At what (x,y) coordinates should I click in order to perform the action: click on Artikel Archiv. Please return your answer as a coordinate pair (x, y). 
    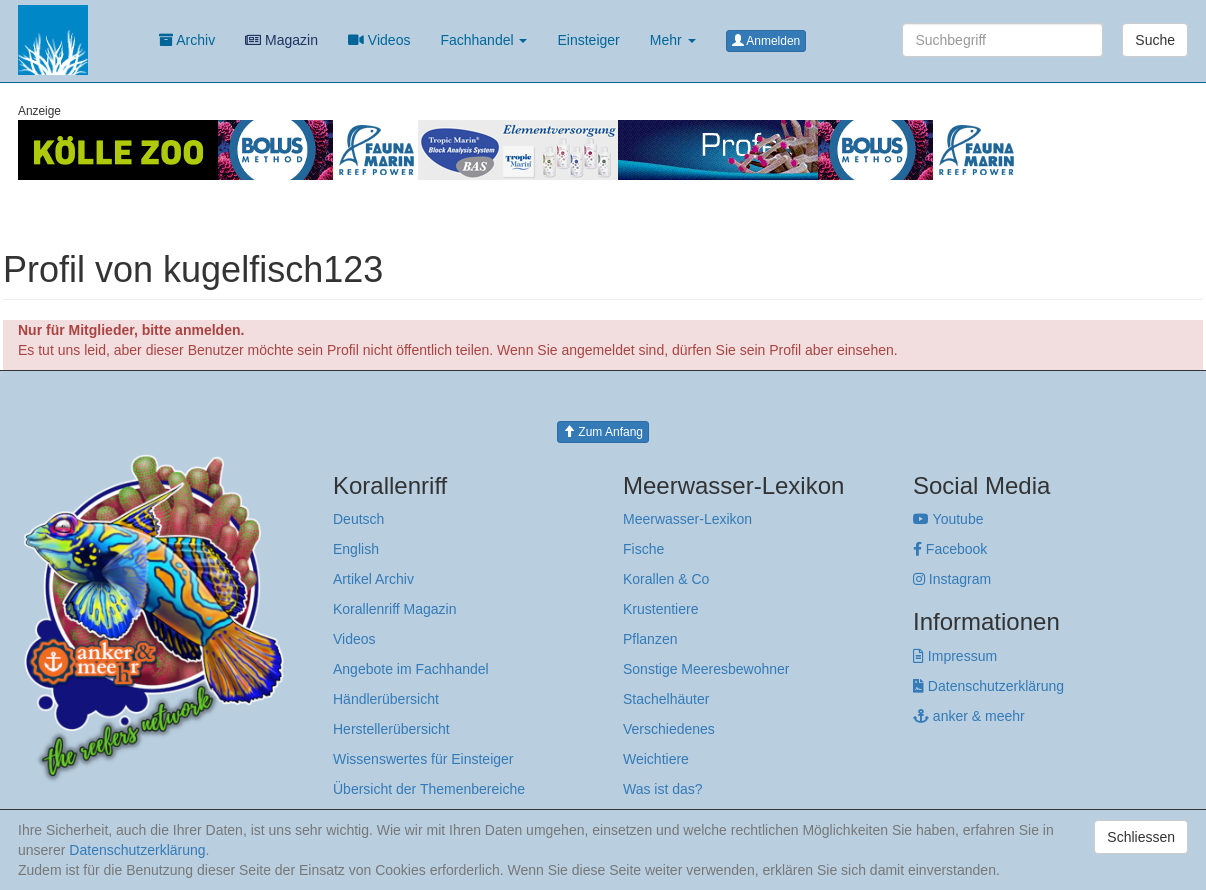
    Looking at the image, I should click on (373, 579).